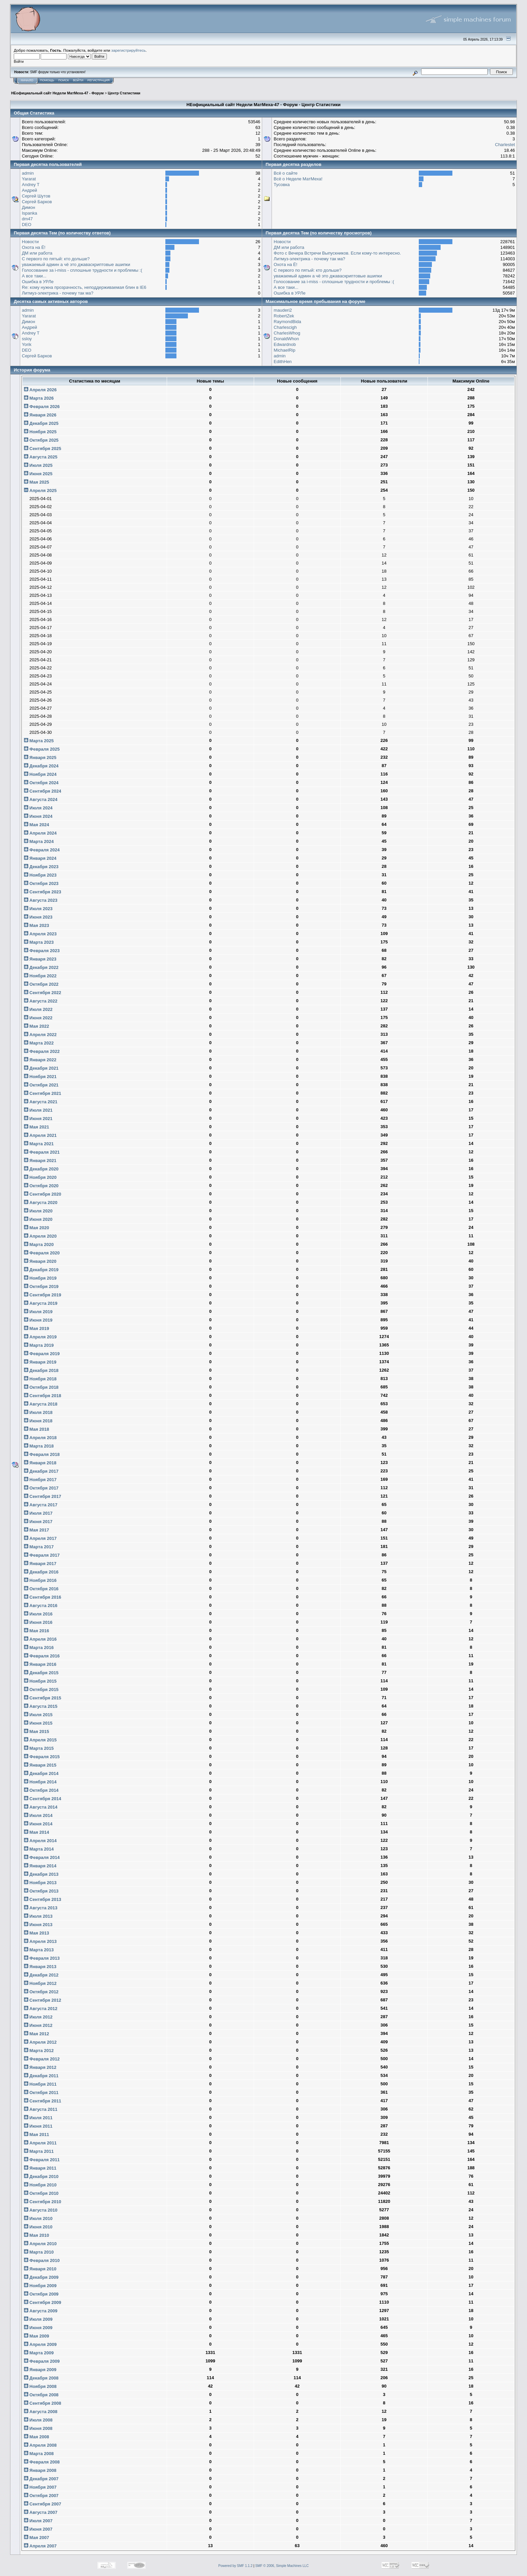 This screenshot has width=527, height=2576. Describe the element at coordinates (27, 338) in the screenshot. I see `ssloy` at that location.